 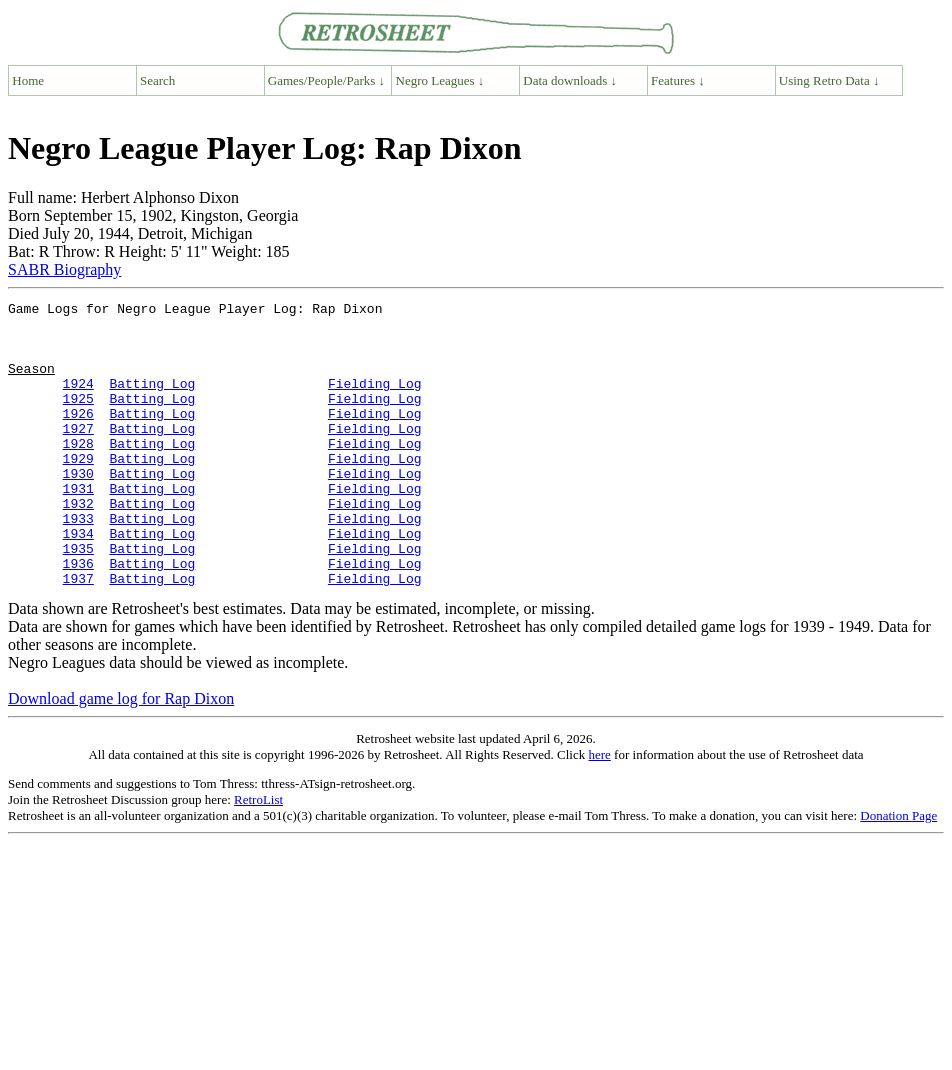 I want to click on 1928, so click(x=78, y=473).